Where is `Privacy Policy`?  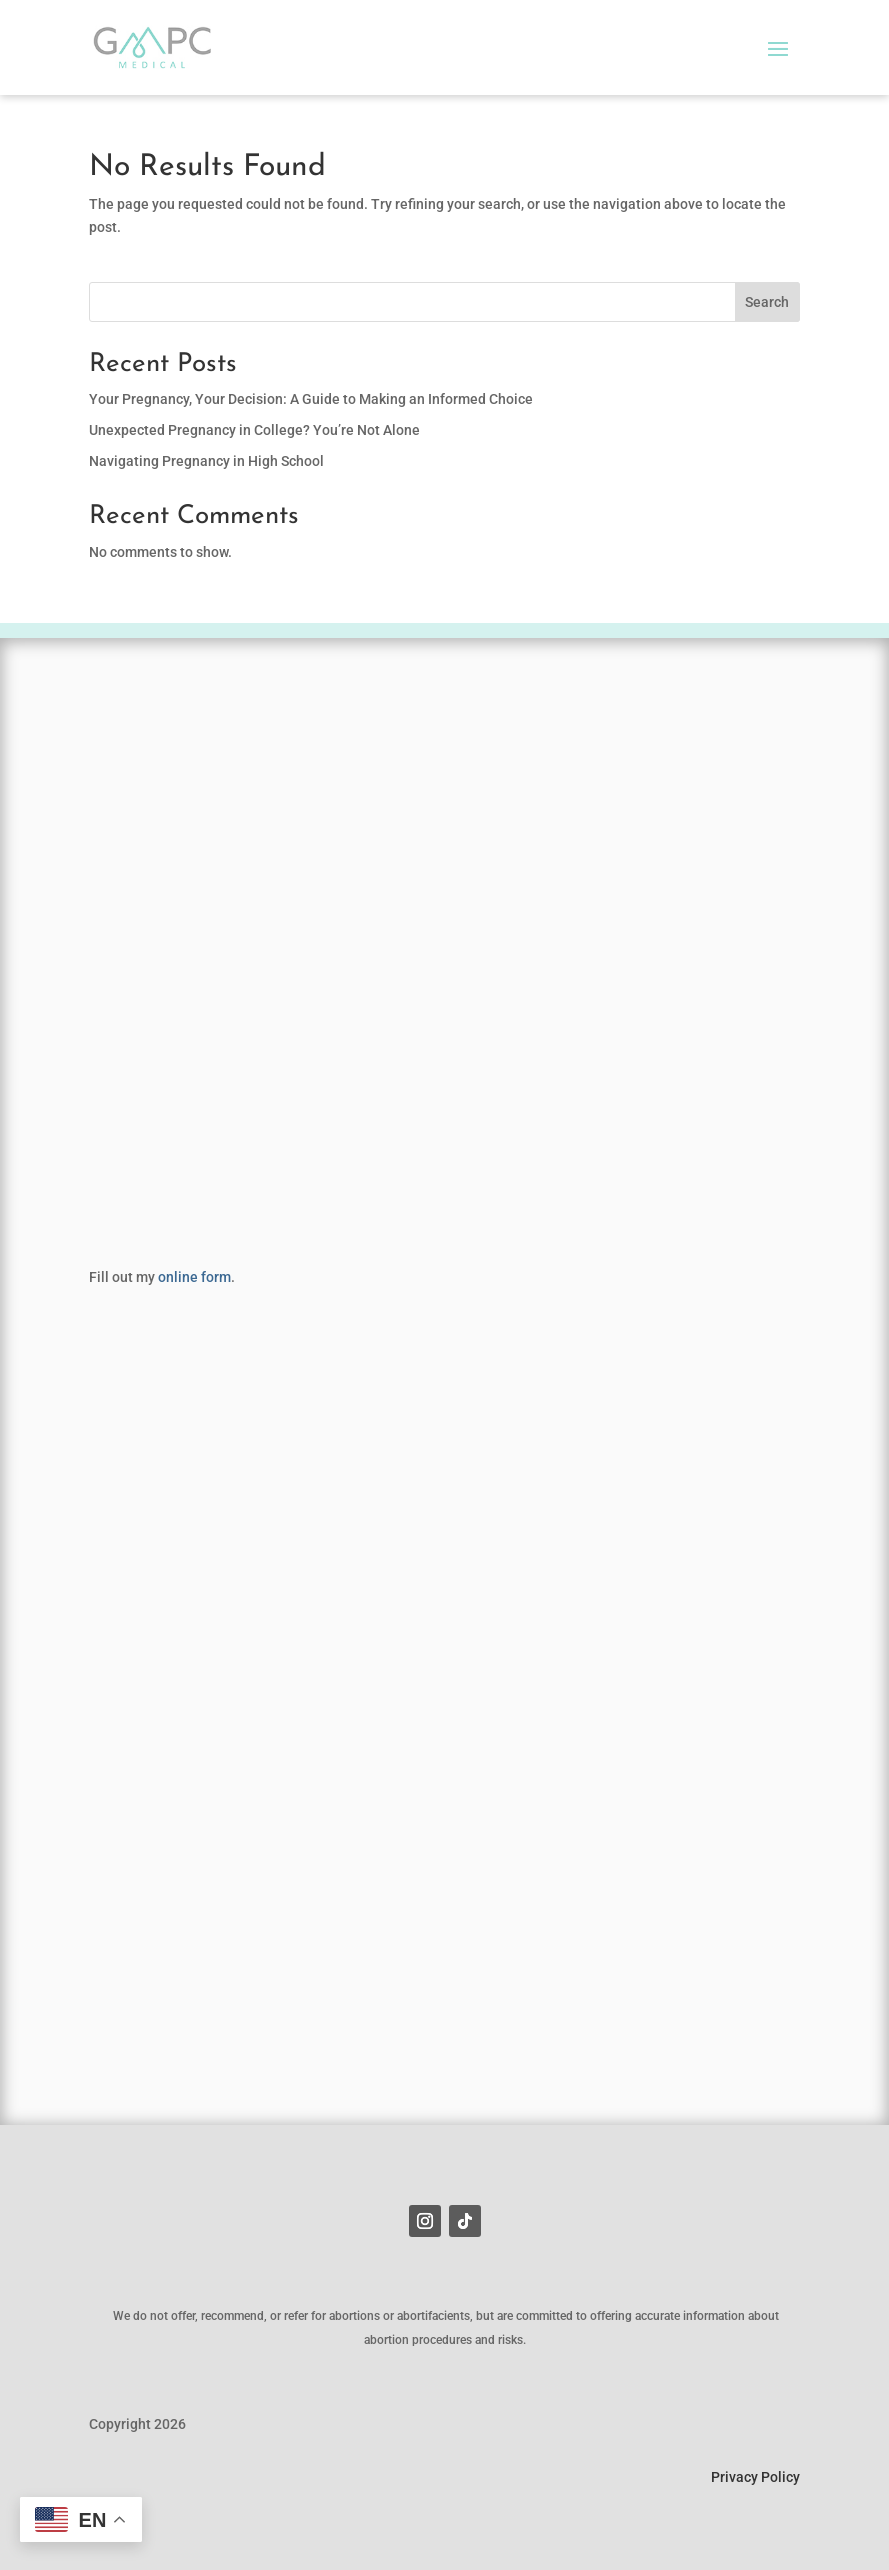
Privacy Policy is located at coordinates (755, 2477).